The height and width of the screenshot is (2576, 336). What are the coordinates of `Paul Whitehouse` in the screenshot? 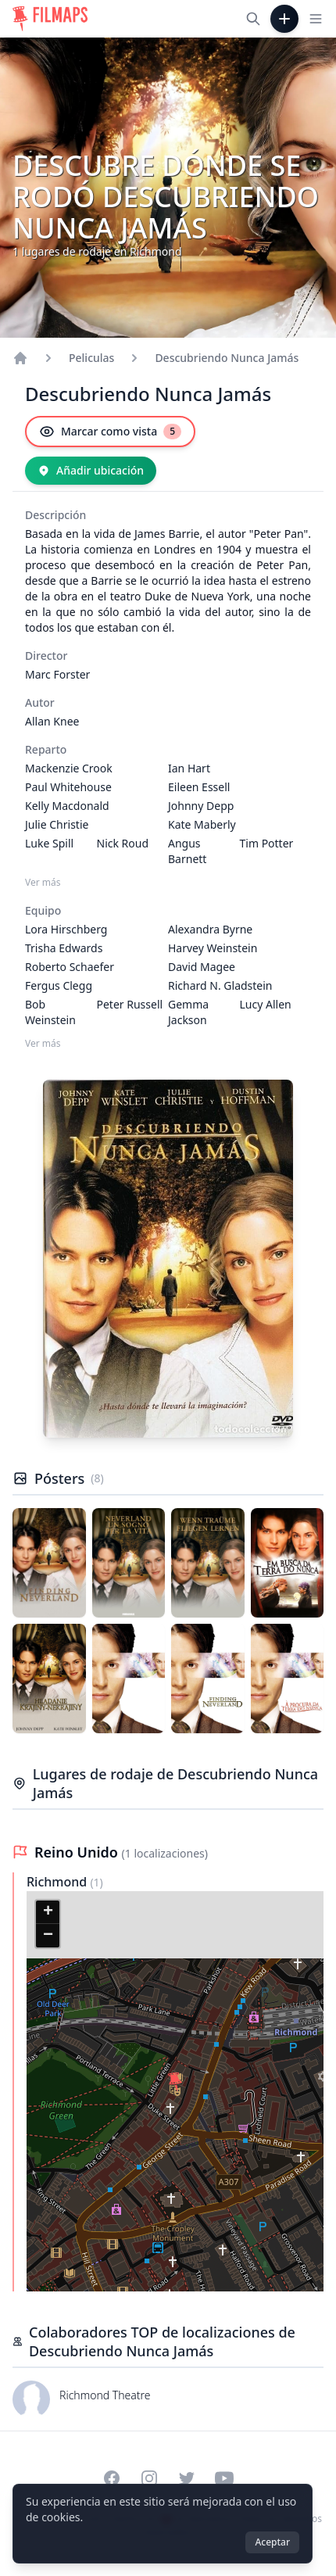 It's located at (68, 786).